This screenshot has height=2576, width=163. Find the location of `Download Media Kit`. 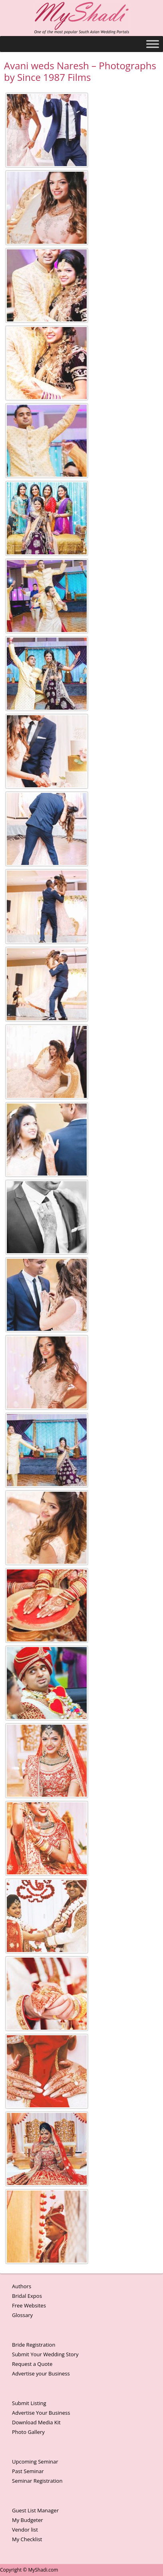

Download Media Kit is located at coordinates (36, 2422).